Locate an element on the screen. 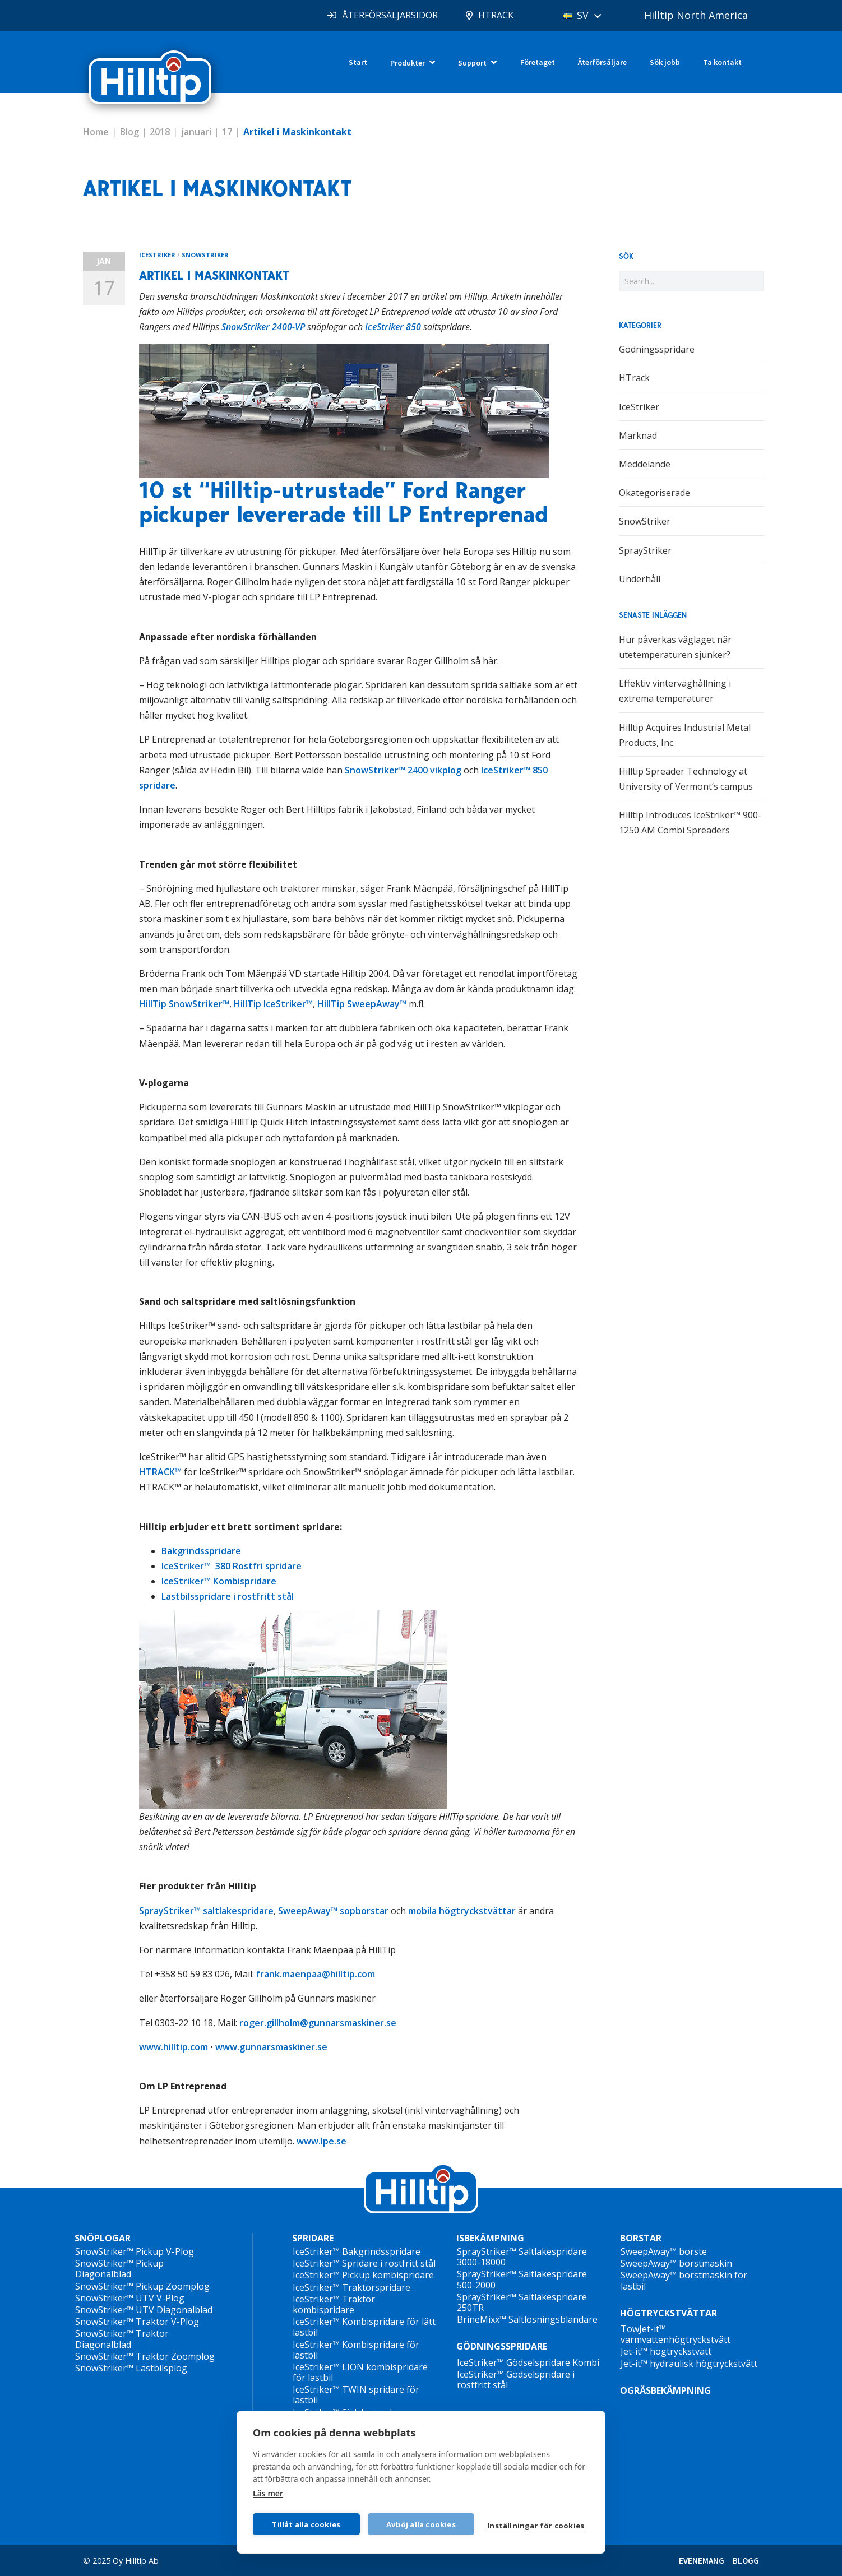 The image size is (842, 2576). Tillåt alla cookies is located at coordinates (306, 2524).